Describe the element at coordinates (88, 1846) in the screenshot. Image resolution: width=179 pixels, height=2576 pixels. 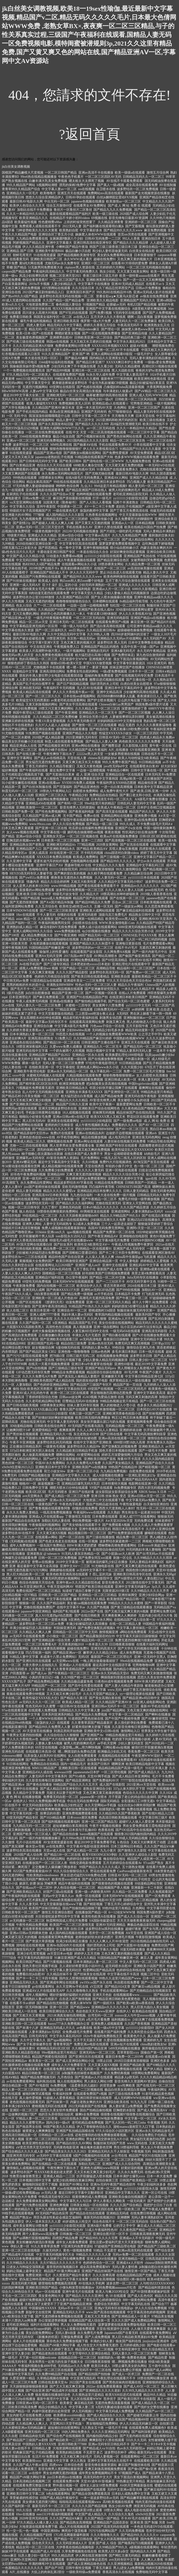
I see `中文字幕AV电影动漫亚洲有码` at that location.